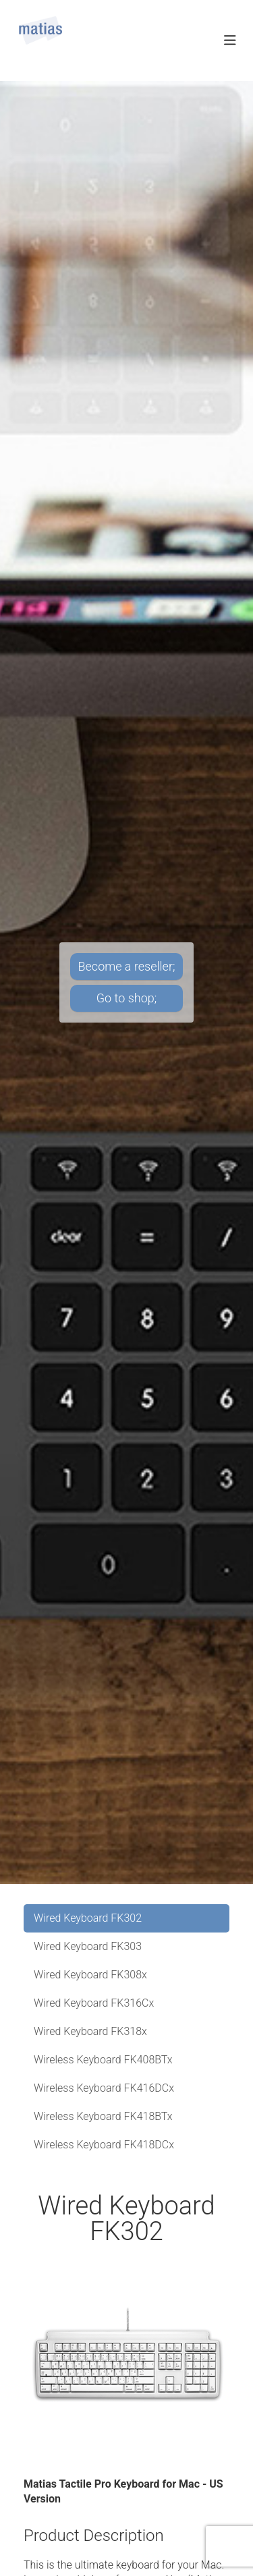 Image resolution: width=253 pixels, height=2576 pixels. I want to click on Become a reseller;, so click(126, 966).